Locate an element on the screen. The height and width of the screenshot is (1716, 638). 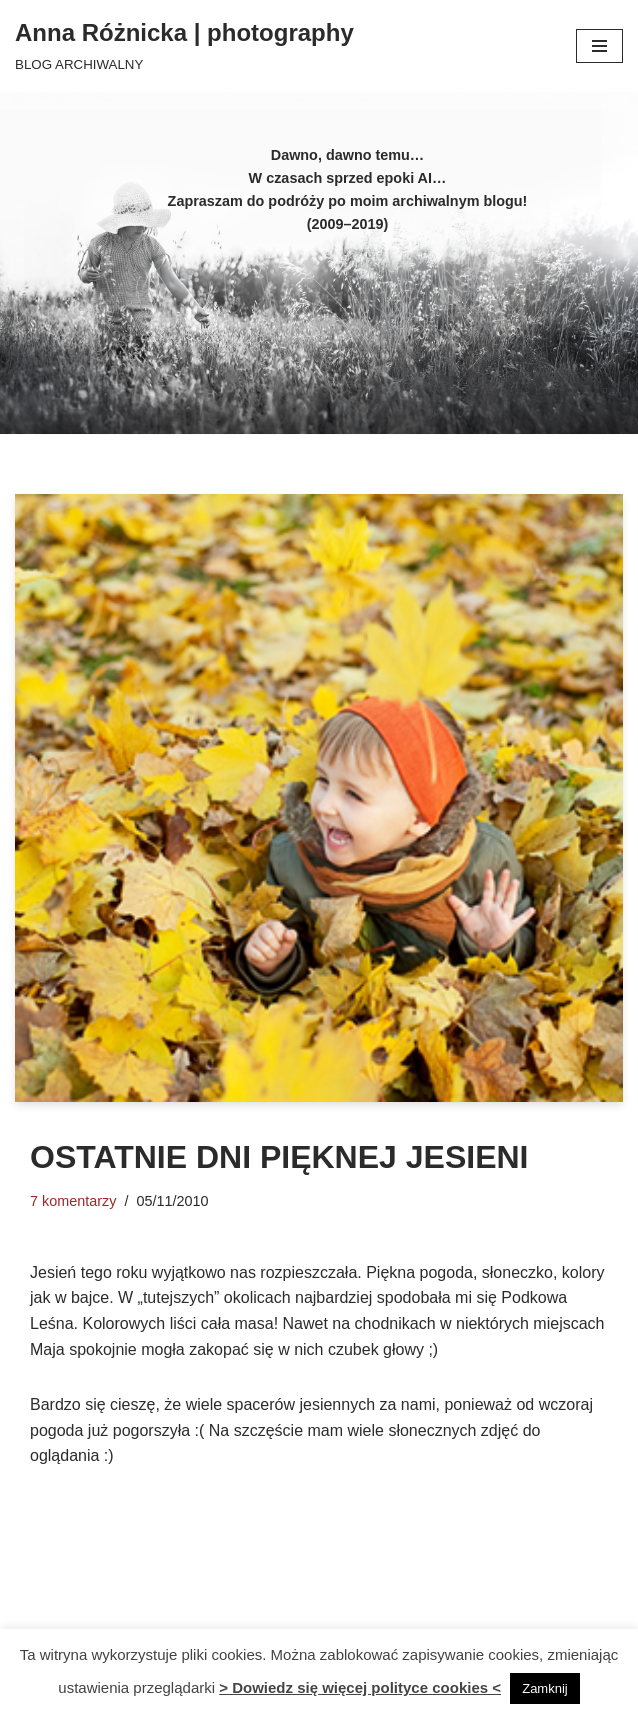
[Anna Różnicka | photography BLOG ARCHIWALNY] is located at coordinates (184, 46).